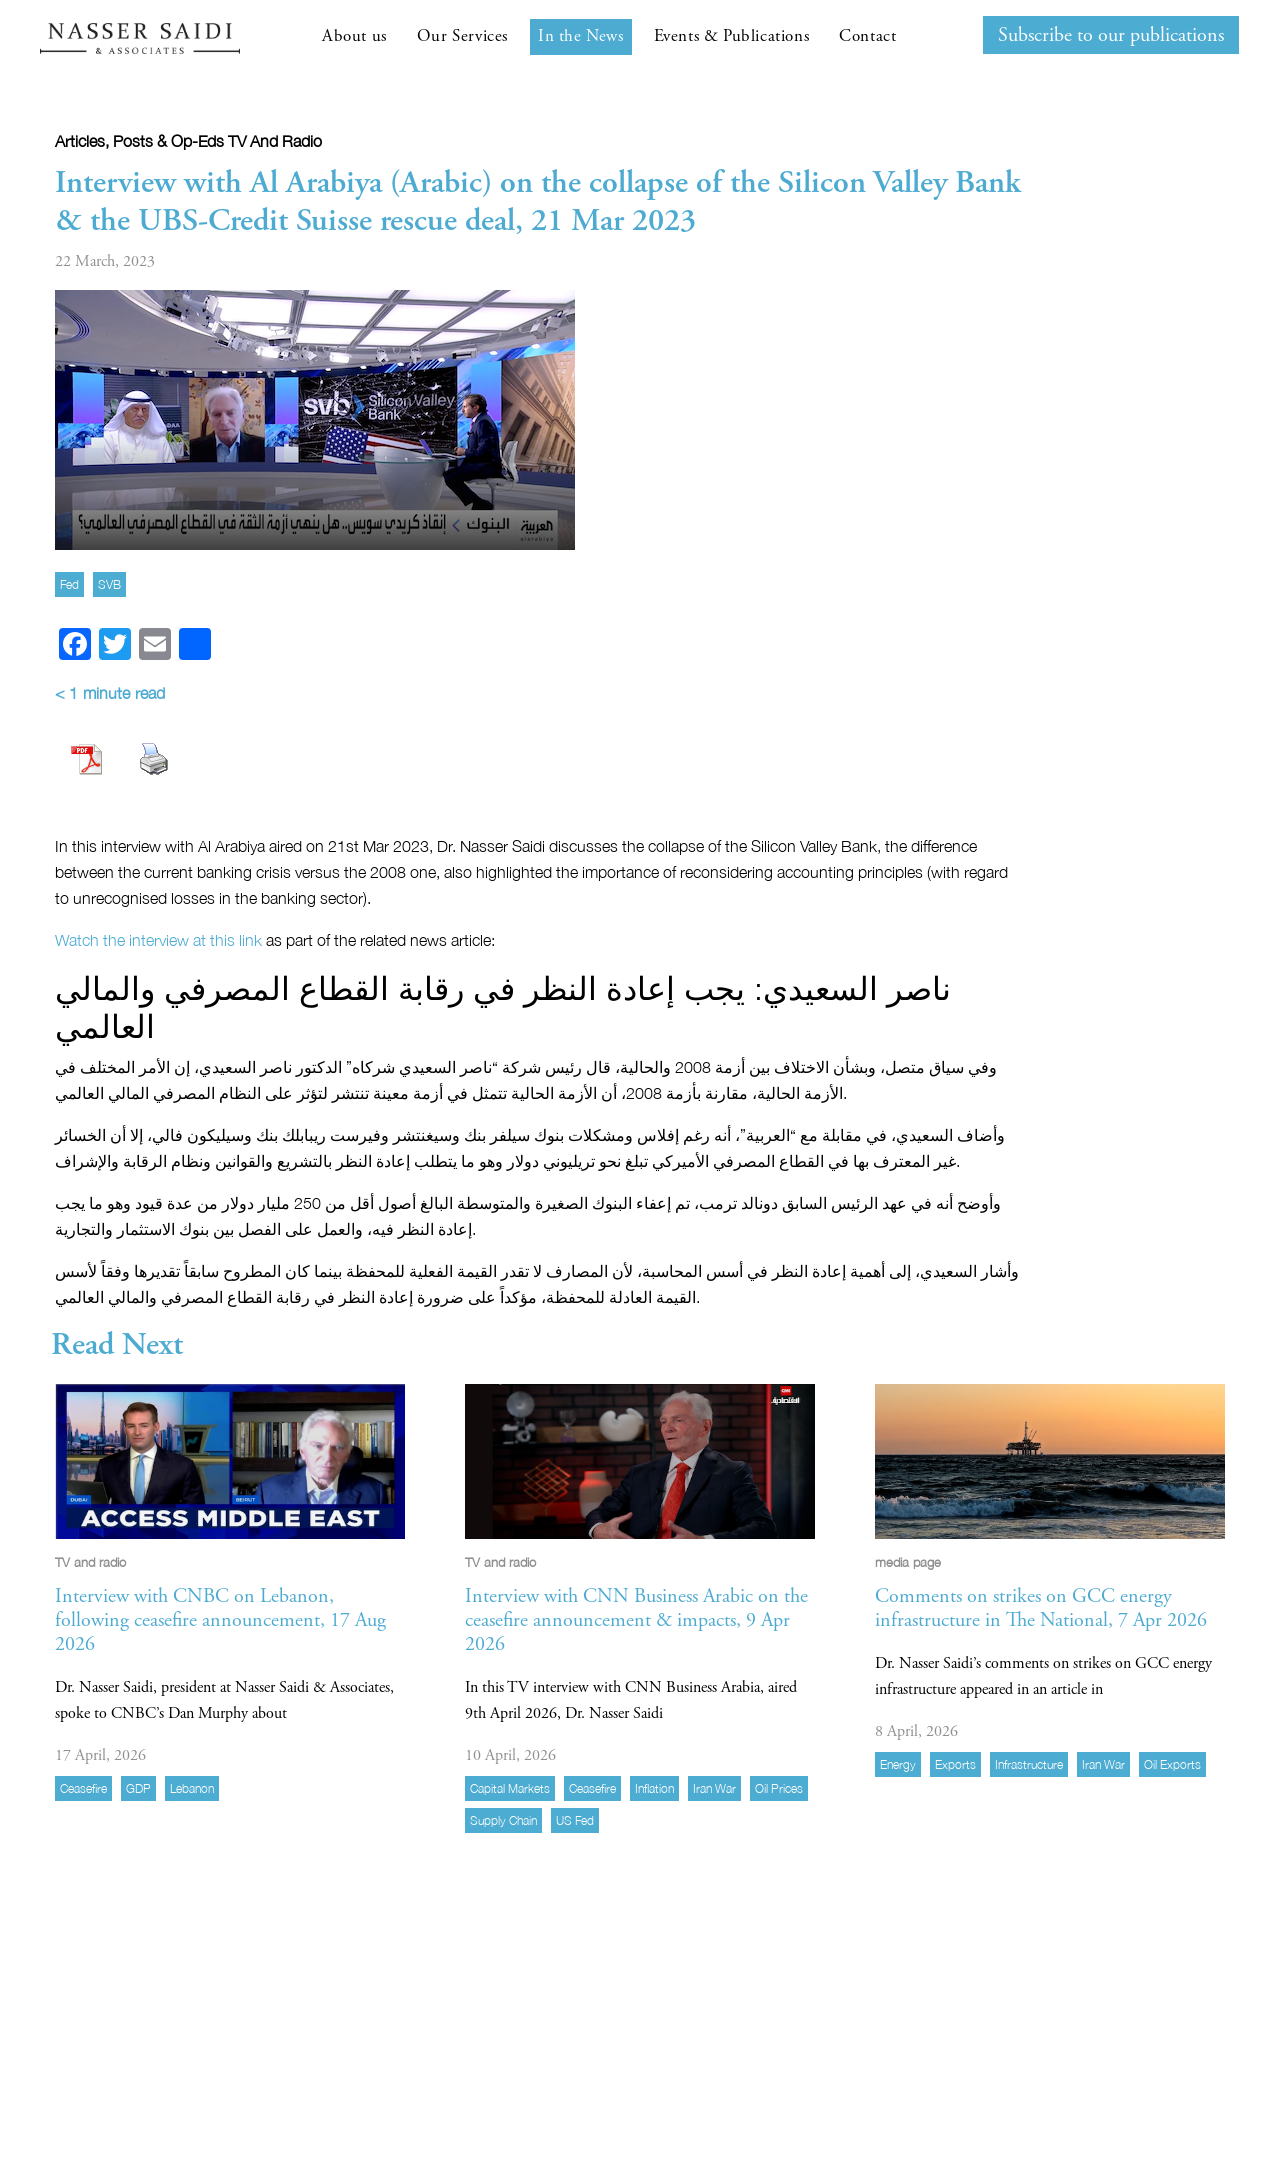 This screenshot has height=2160, width=1280. Describe the element at coordinates (160, 940) in the screenshot. I see `Watch the interview at this link` at that location.